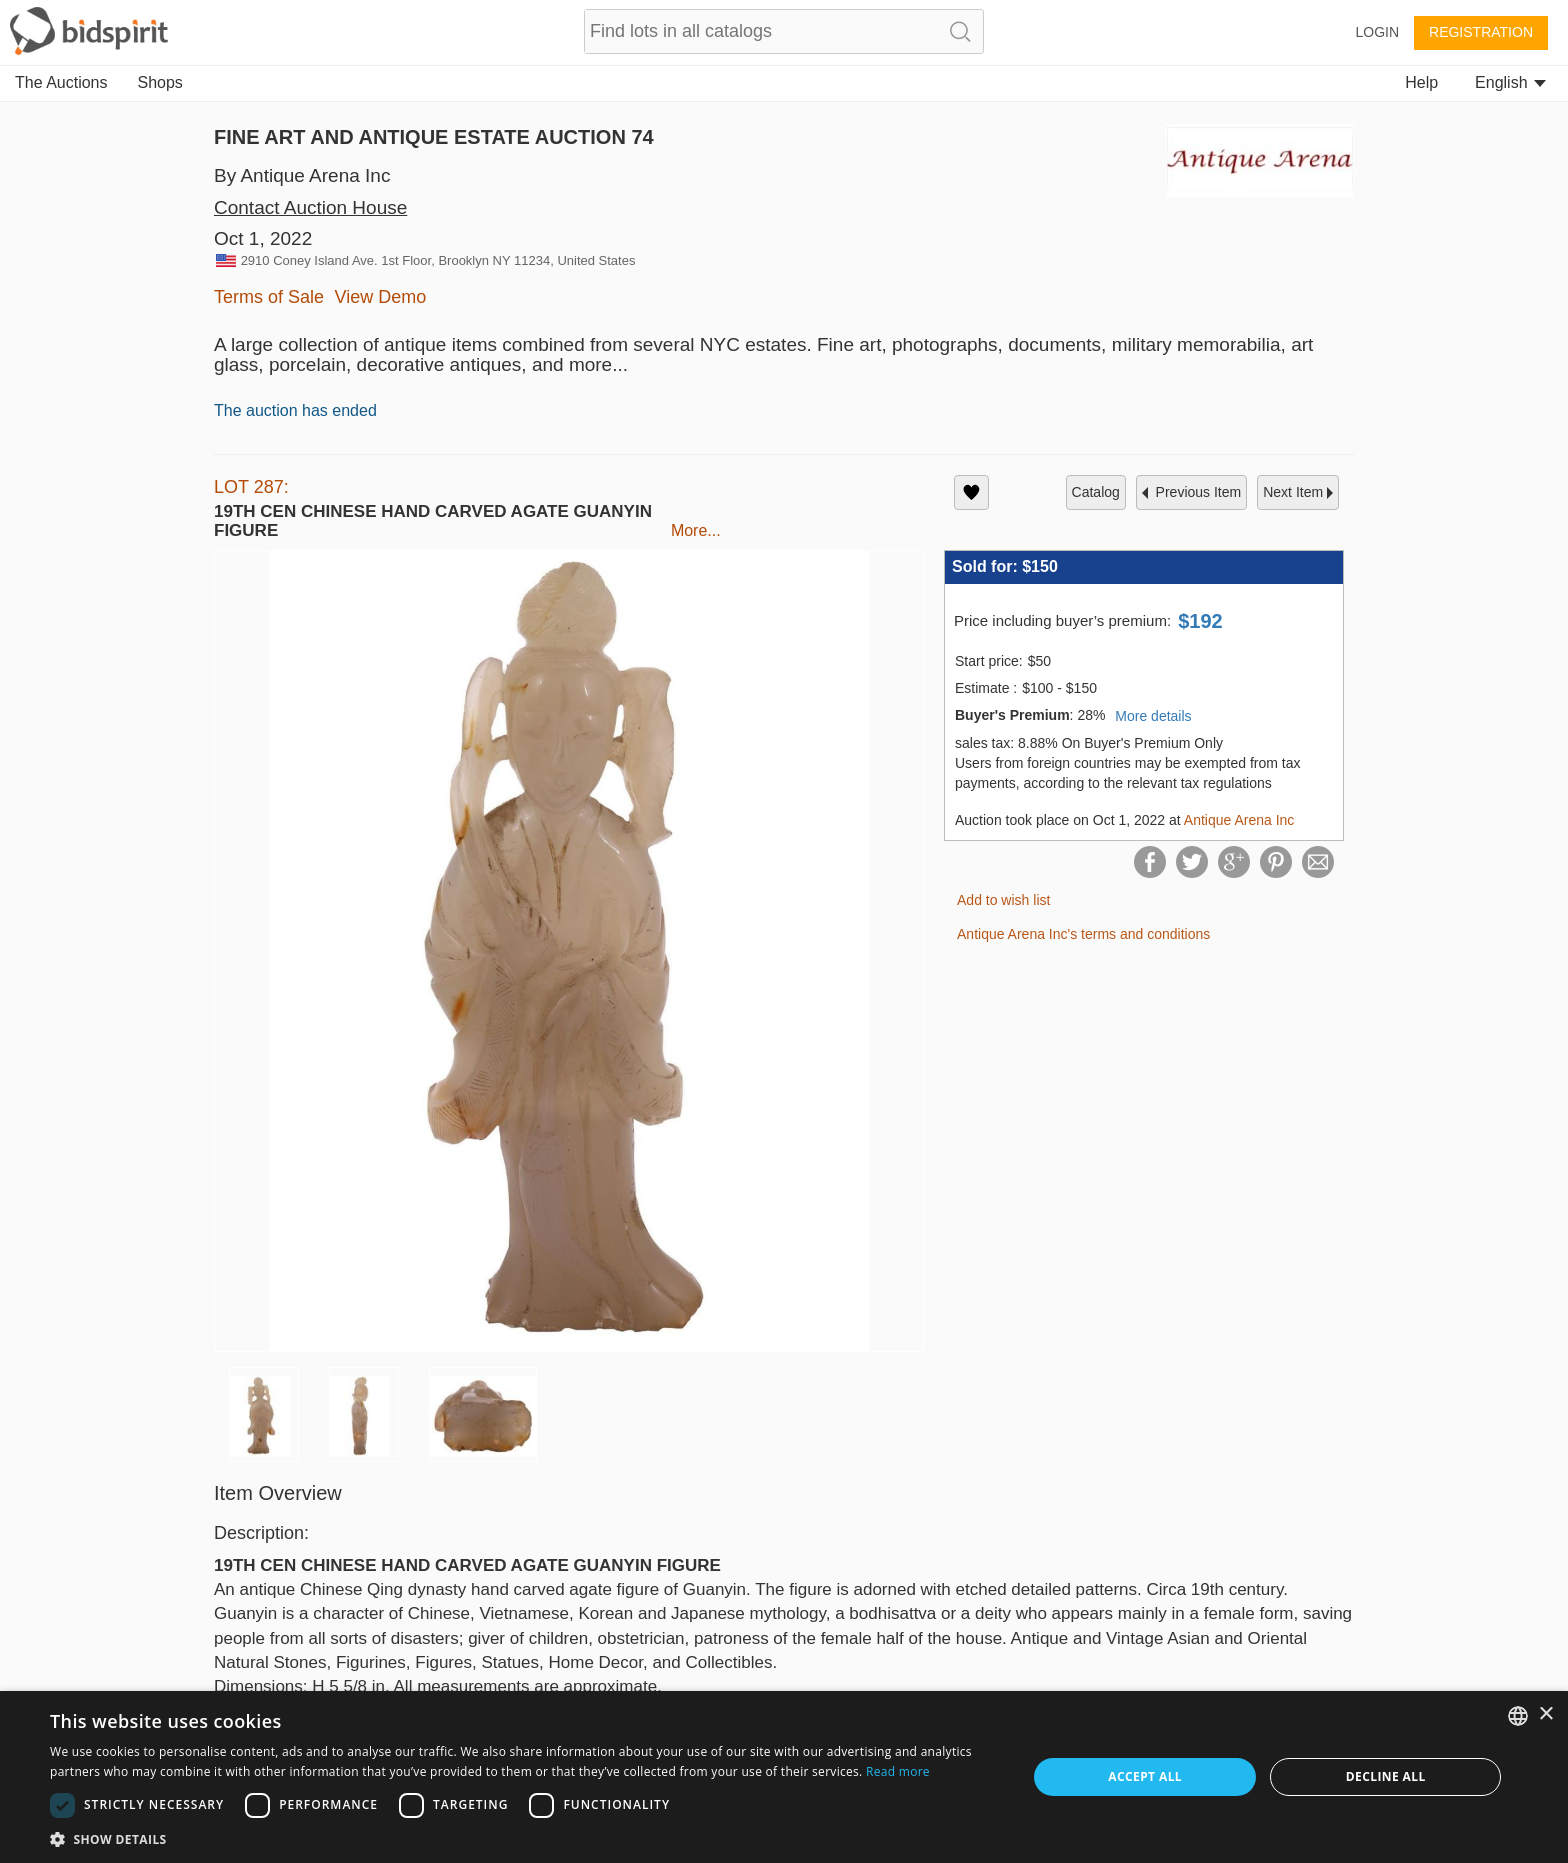 The height and width of the screenshot is (1863, 1568). I want to click on Contact Auction House, so click(310, 207).